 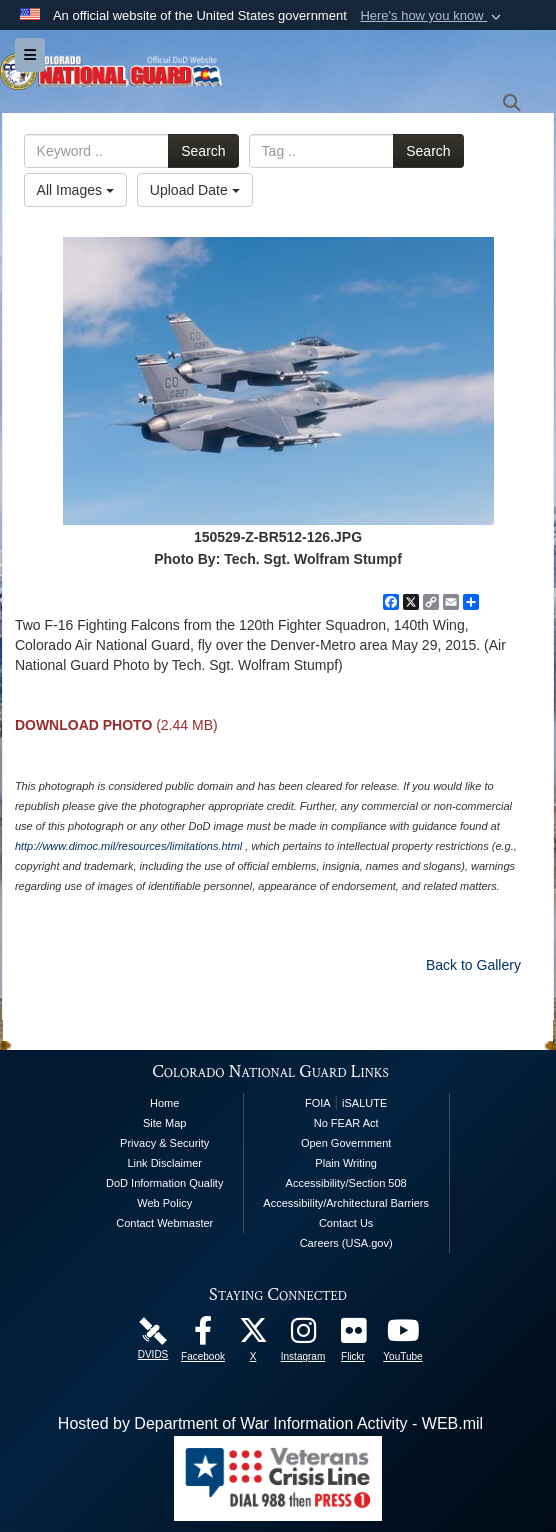 What do you see at coordinates (346, 1163) in the screenshot?
I see `Plain Writing` at bounding box center [346, 1163].